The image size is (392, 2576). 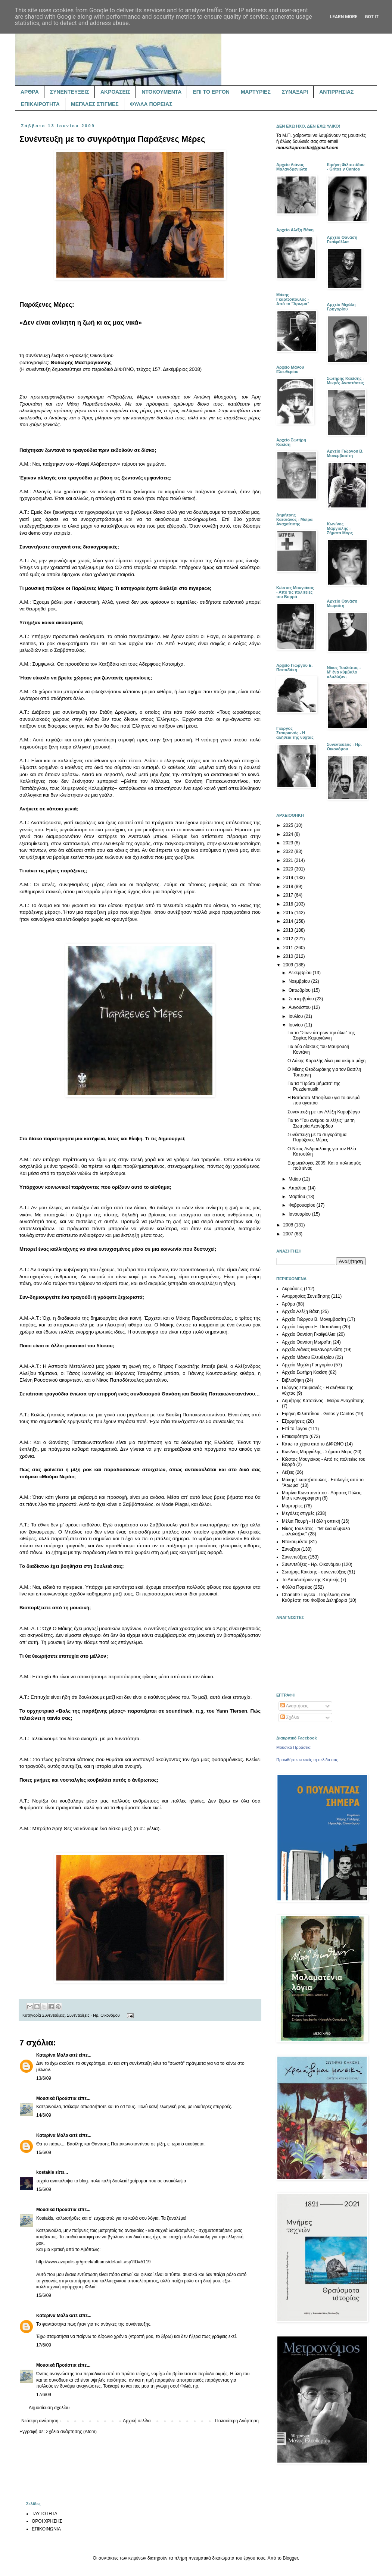 What do you see at coordinates (43, 2078) in the screenshot?
I see `13/6/09` at bounding box center [43, 2078].